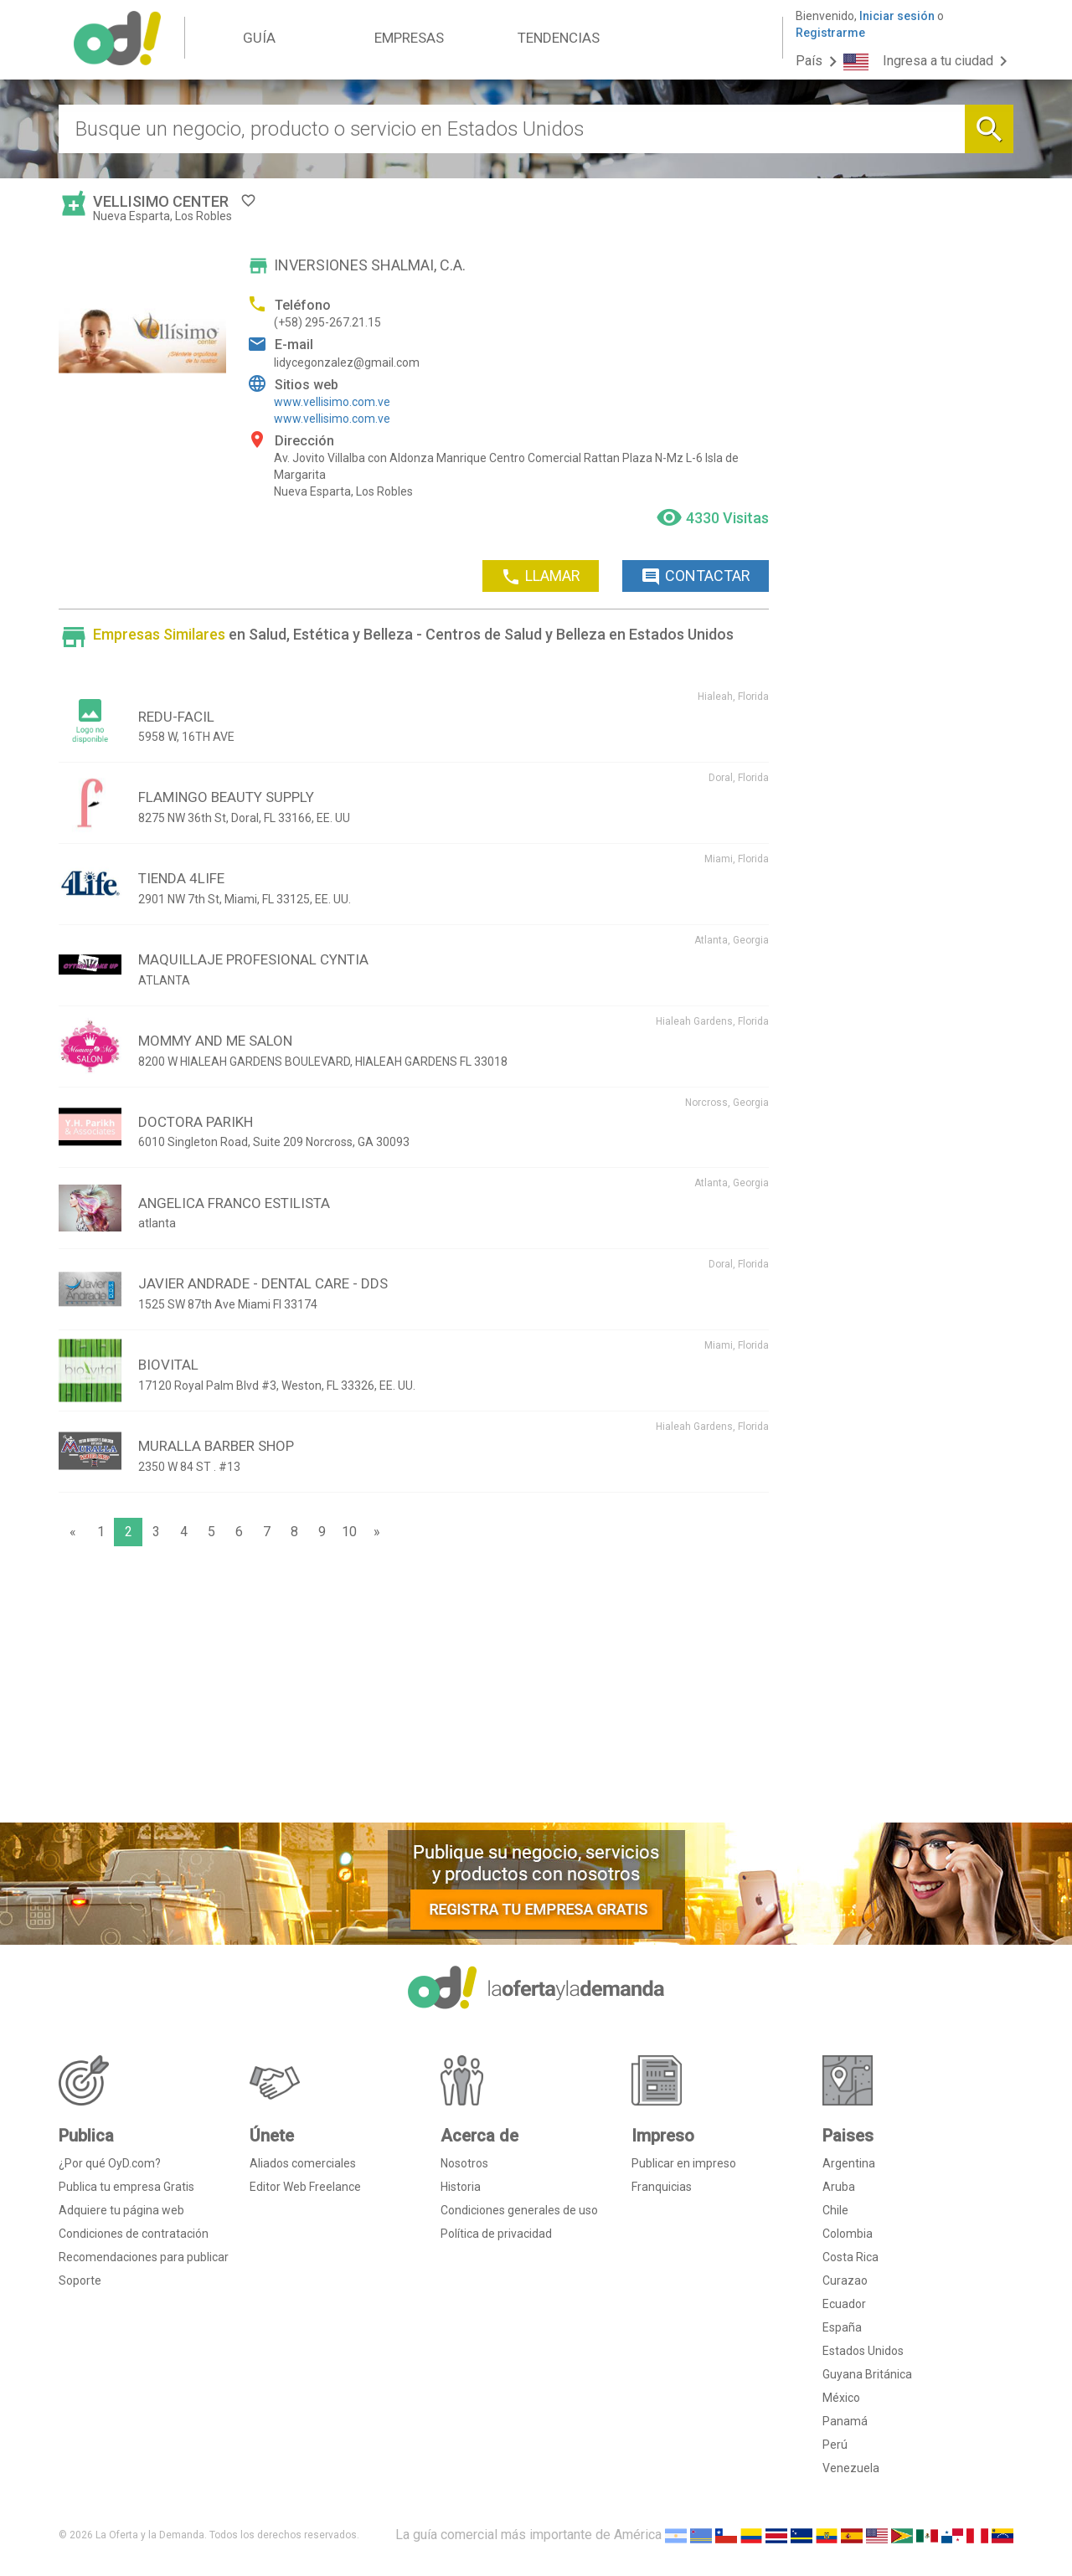  I want to click on Condiciones de contratación, so click(134, 2233).